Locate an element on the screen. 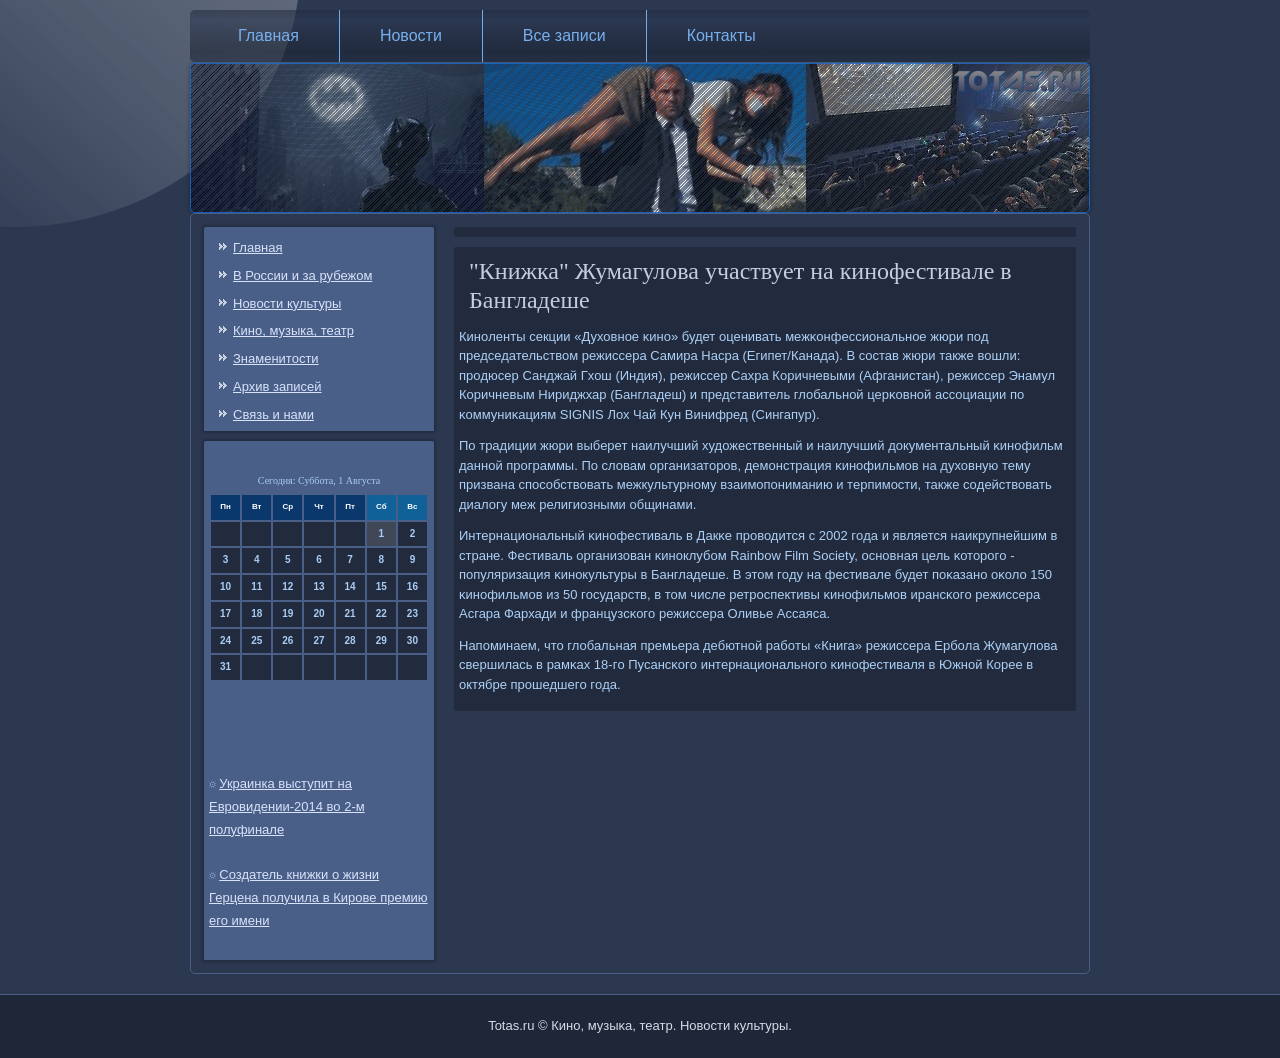 The image size is (1280, 1058). 24 is located at coordinates (225, 640).